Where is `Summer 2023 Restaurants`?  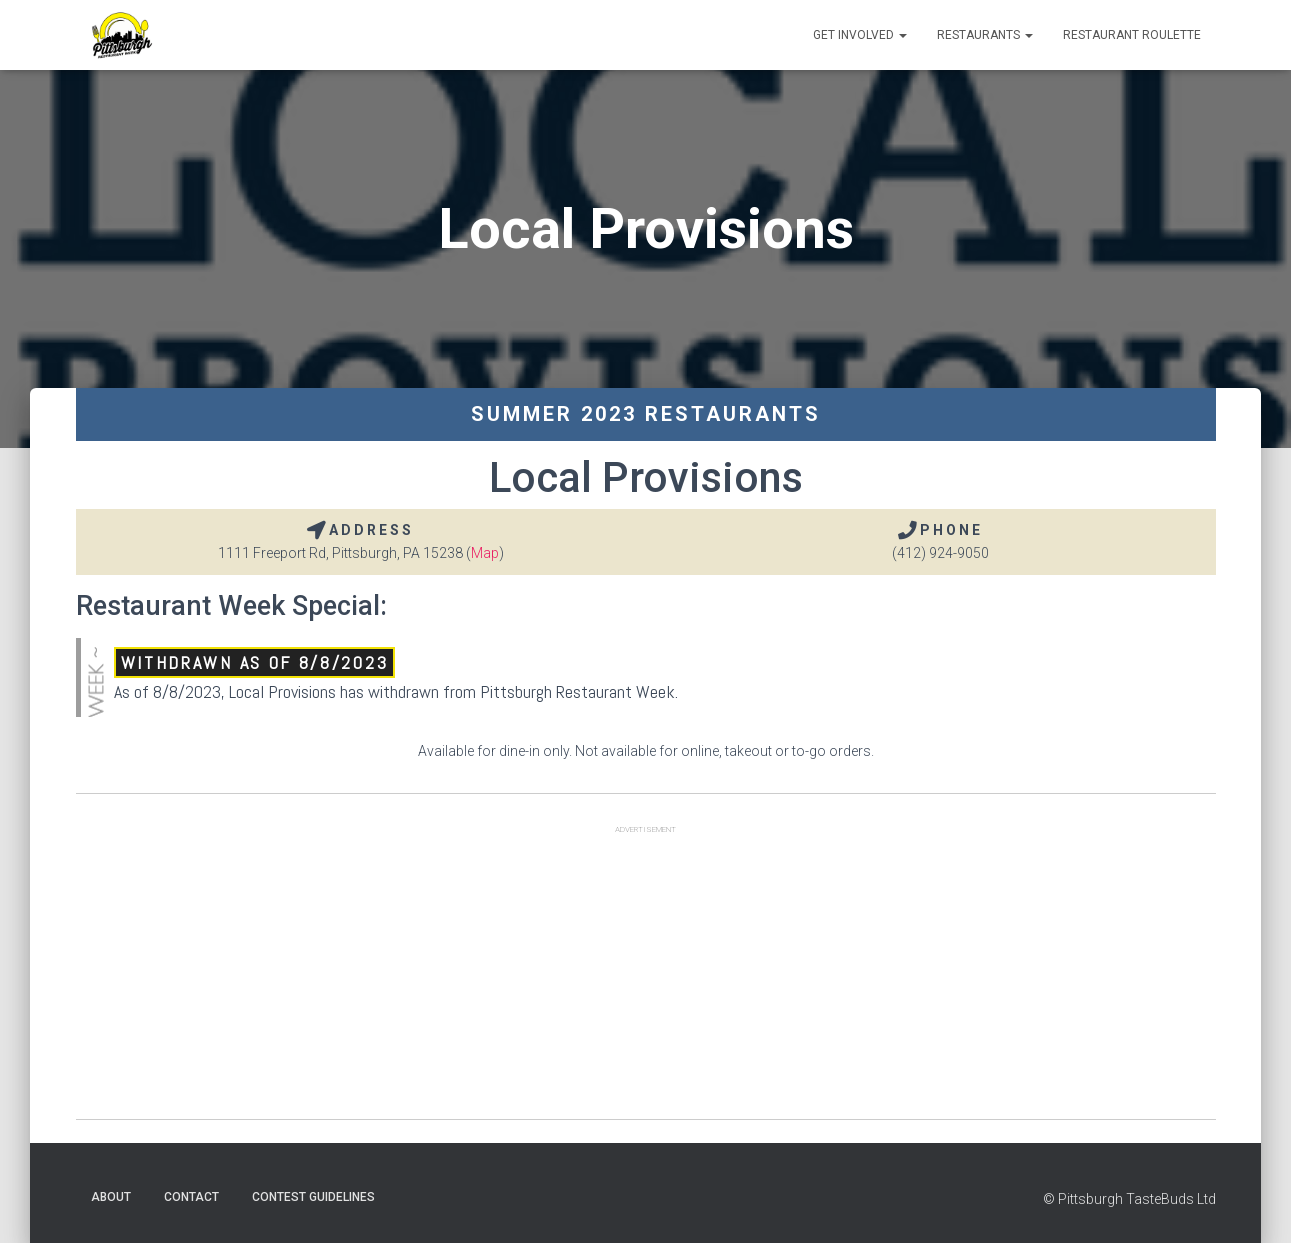 Summer 2023 Restaurants is located at coordinates (646, 414).